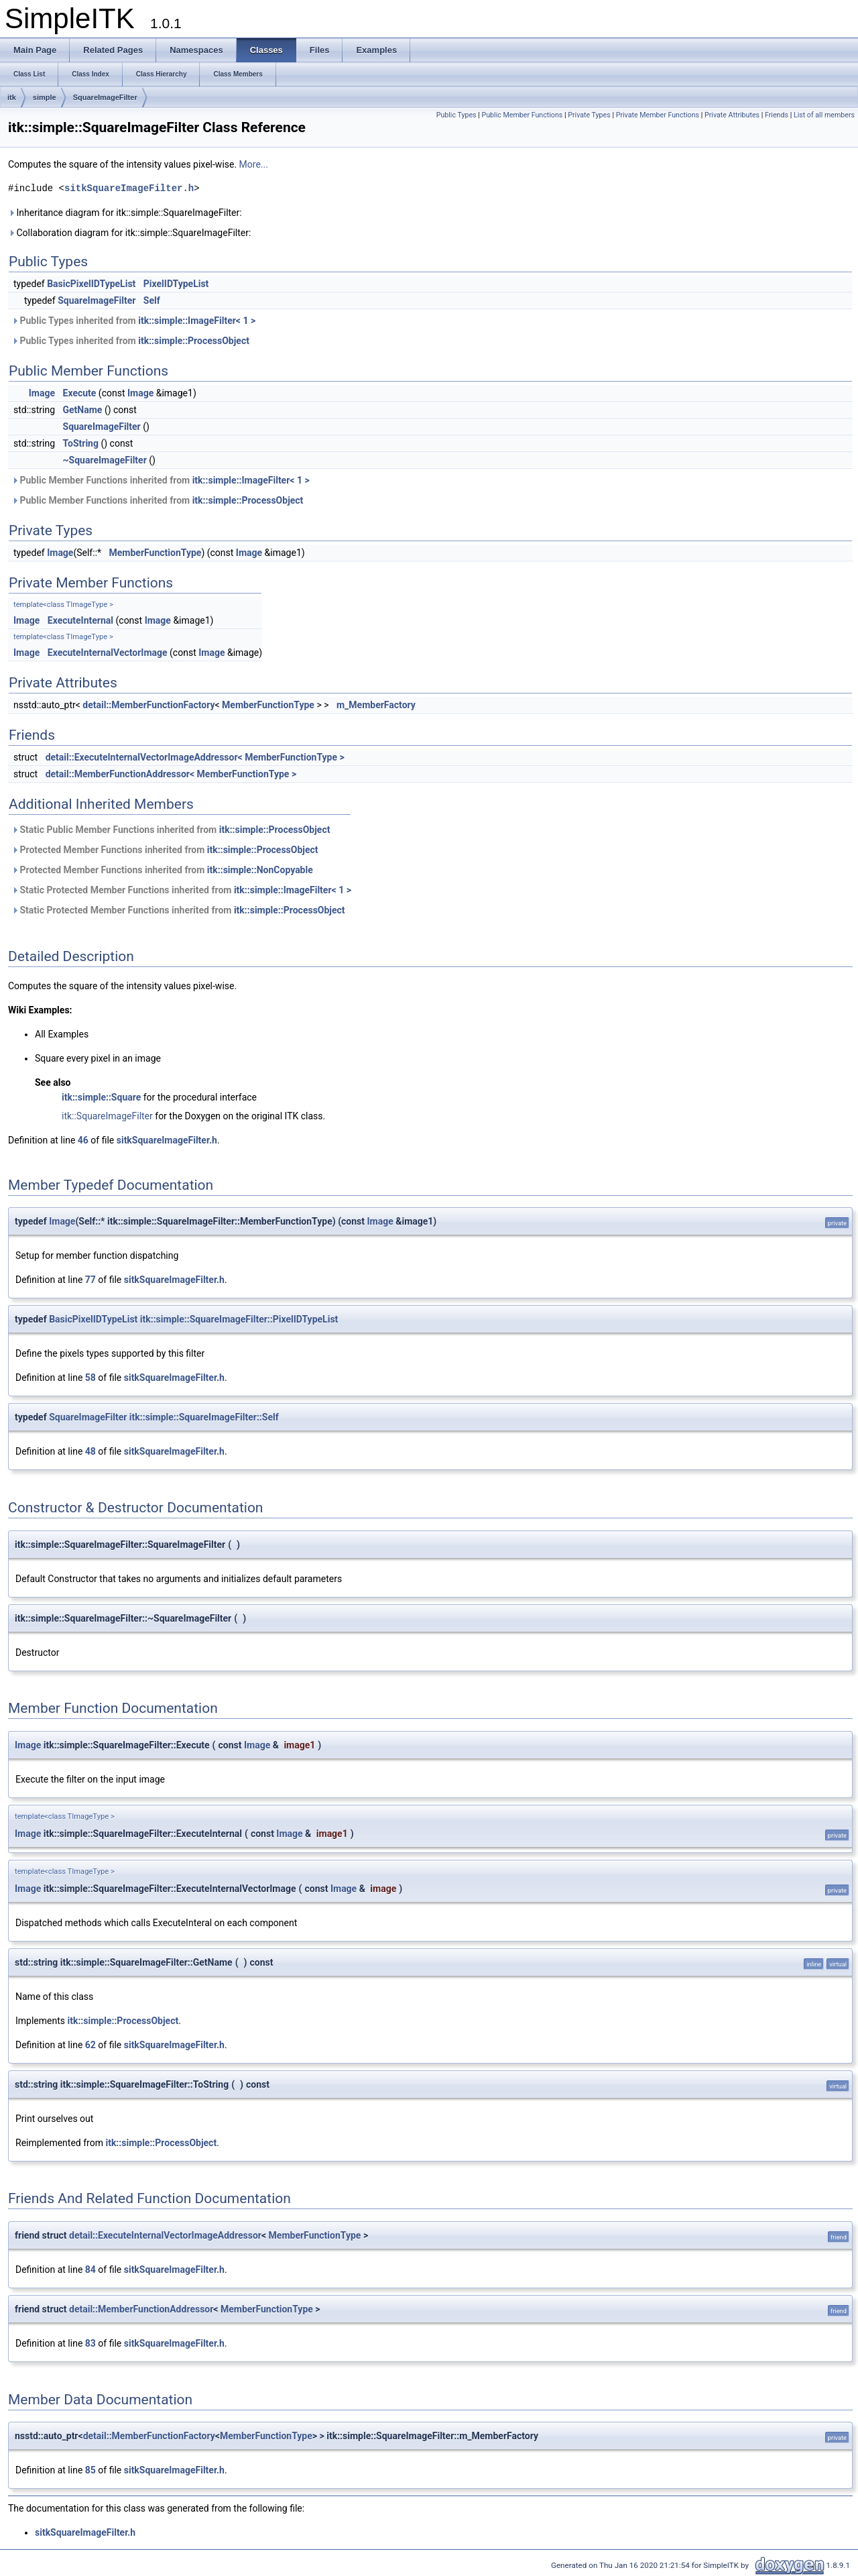  Describe the element at coordinates (105, 460) in the screenshot. I see `~SquareImageFilter` at that location.